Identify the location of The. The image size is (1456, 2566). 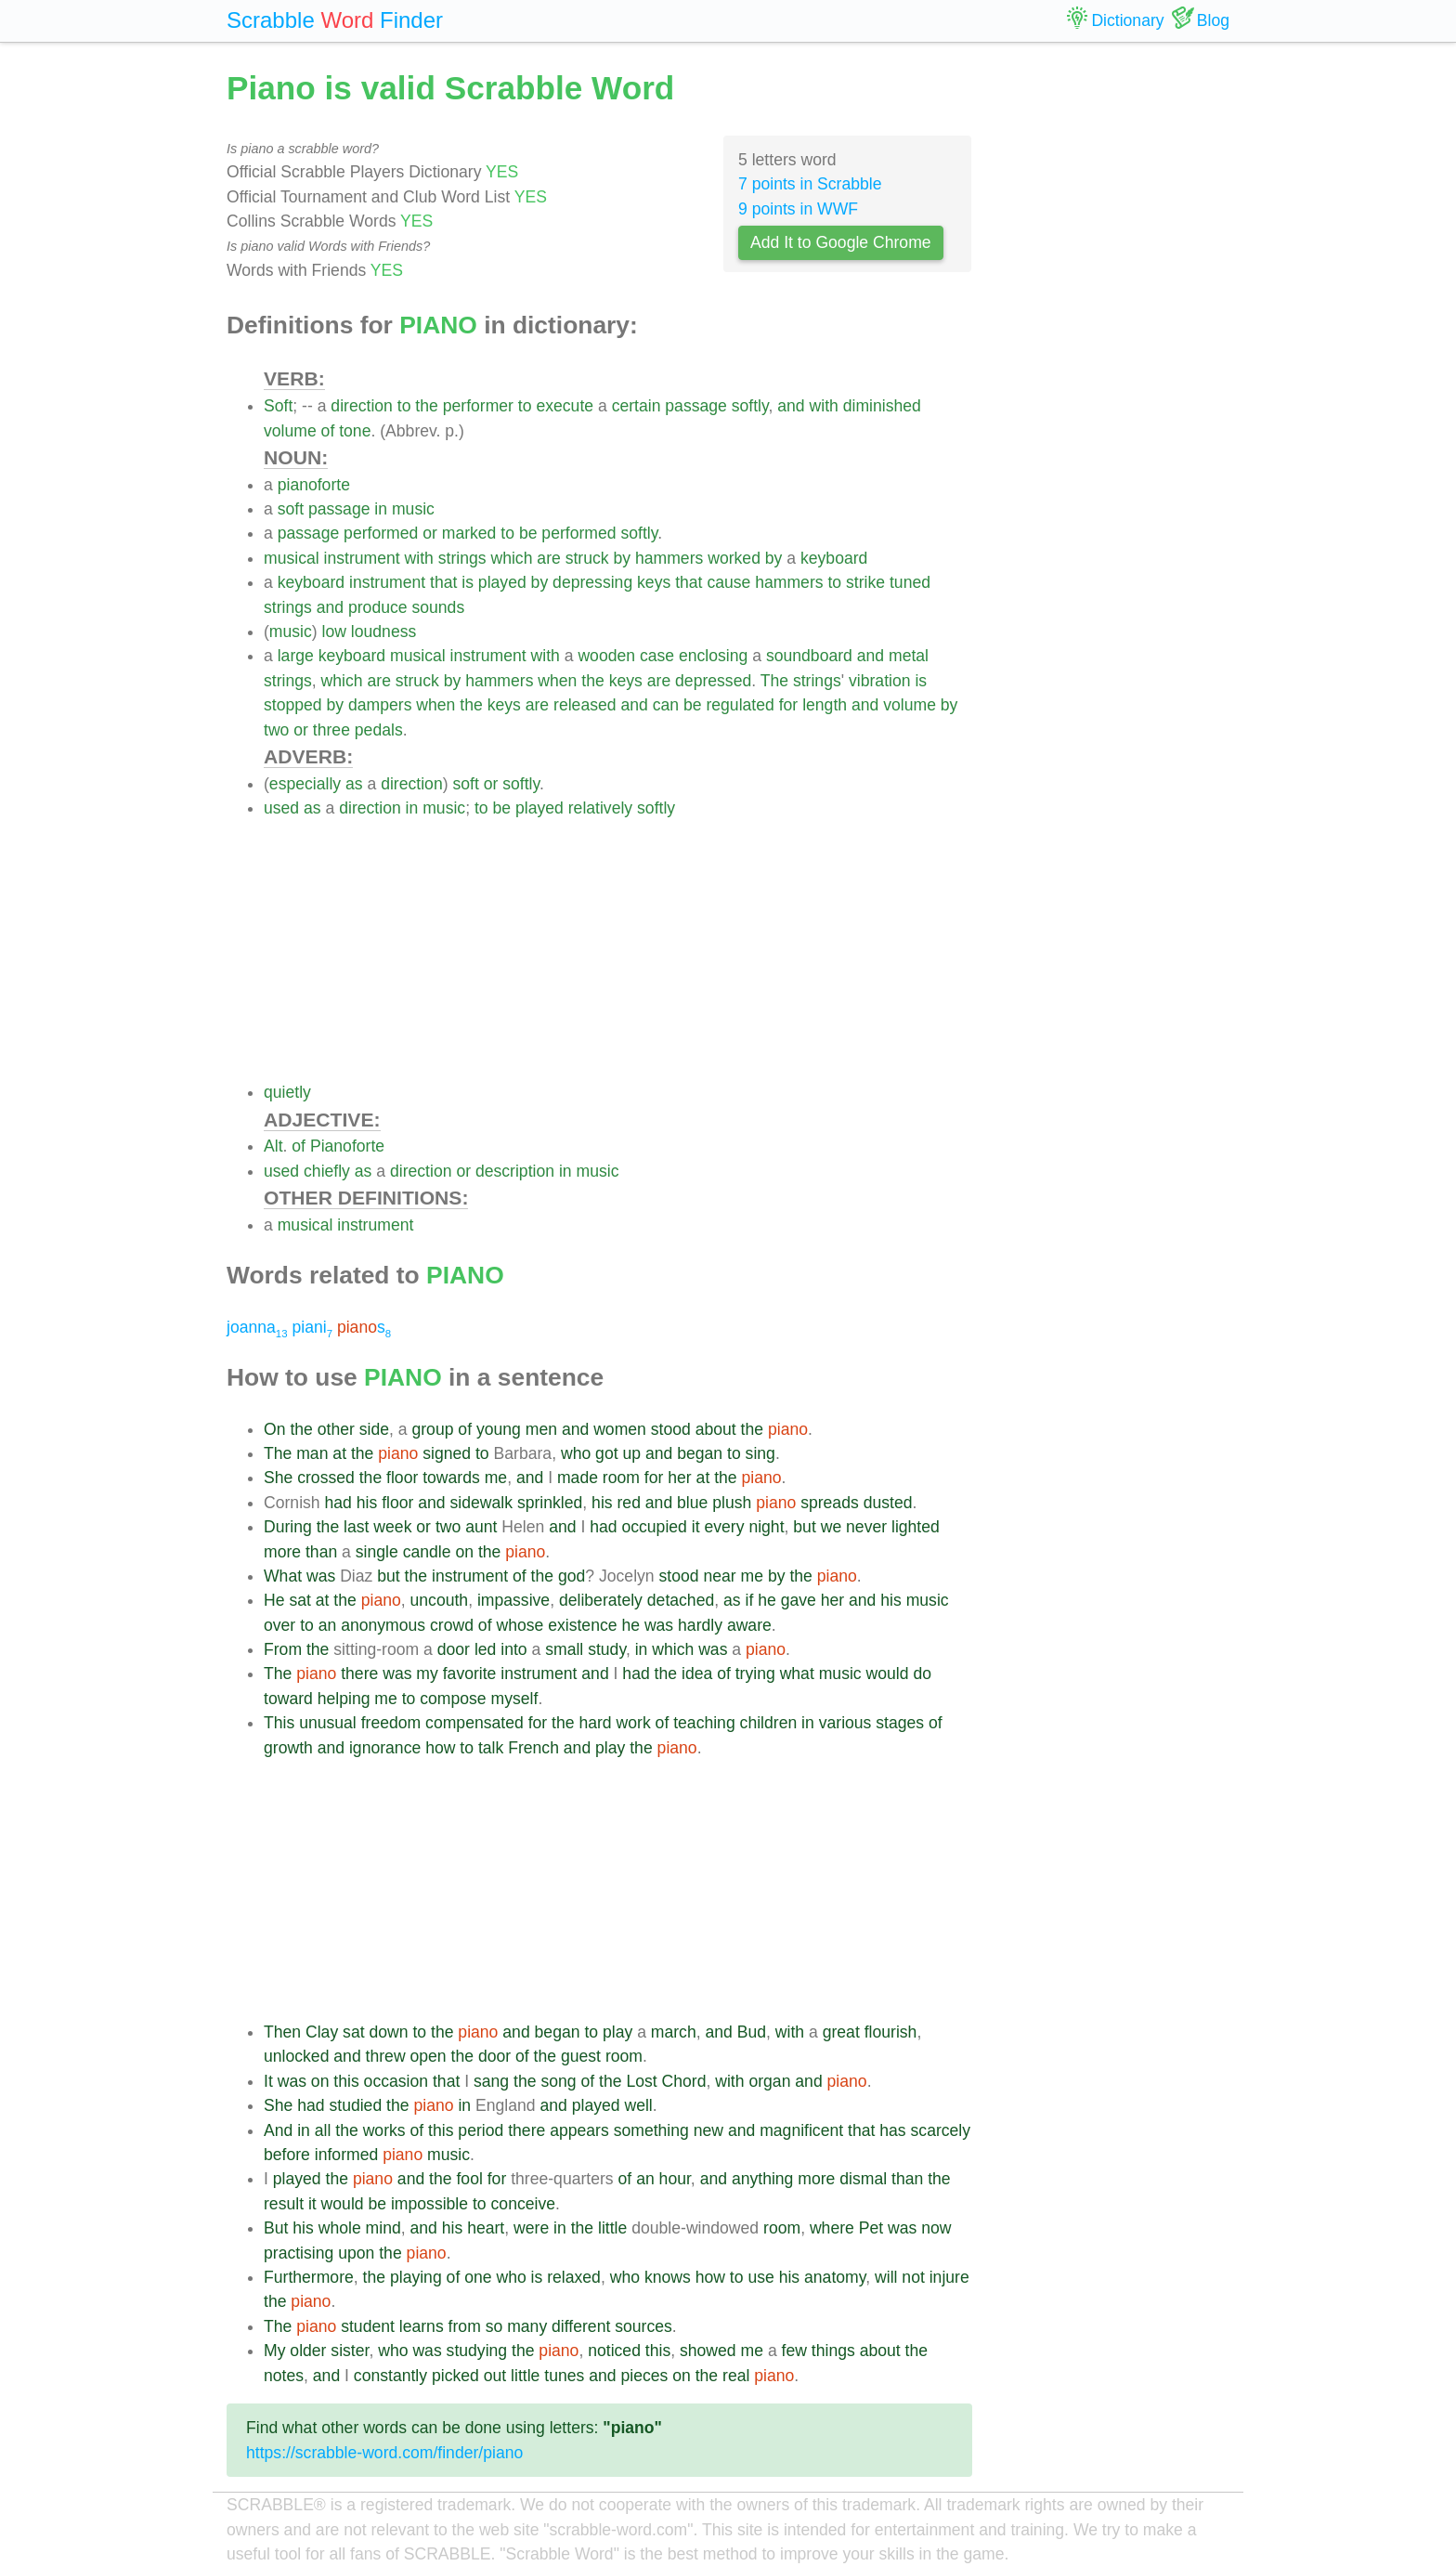
(774, 680).